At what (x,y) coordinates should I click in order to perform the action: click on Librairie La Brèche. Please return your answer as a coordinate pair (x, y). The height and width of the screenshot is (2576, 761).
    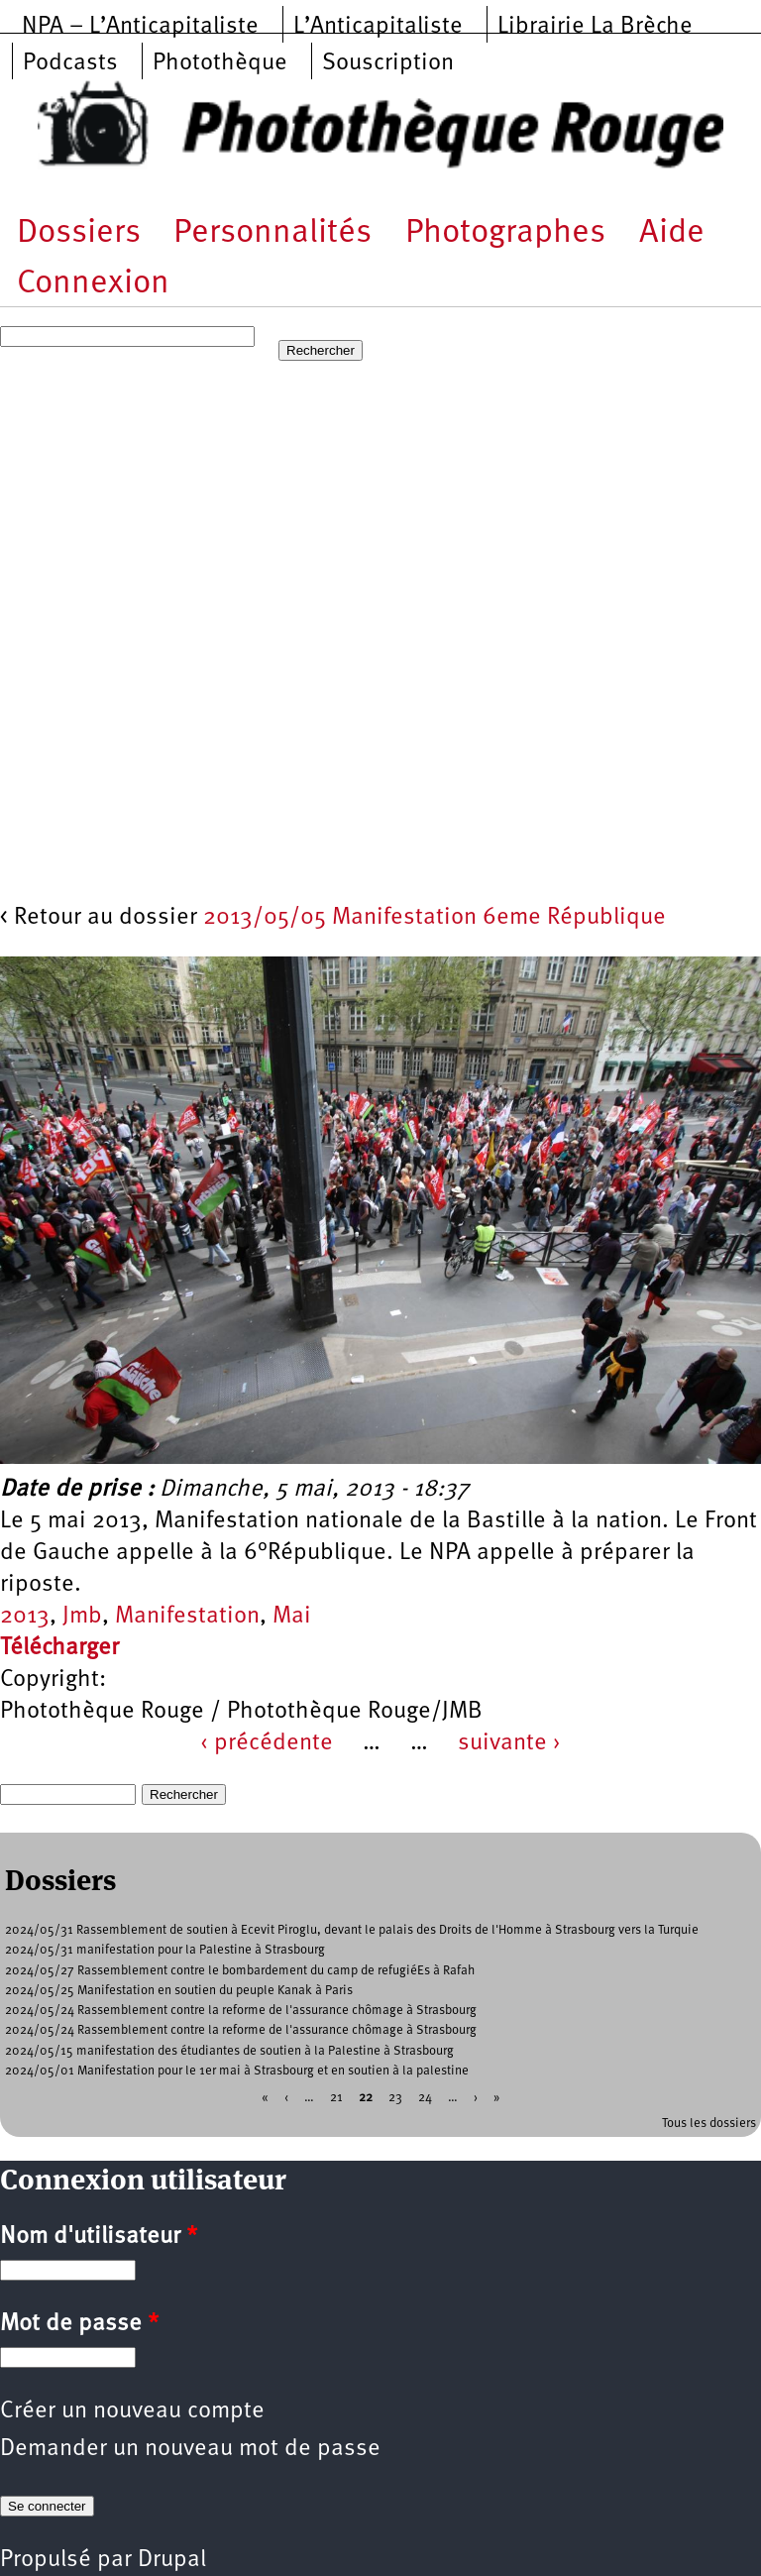
    Looking at the image, I should click on (595, 27).